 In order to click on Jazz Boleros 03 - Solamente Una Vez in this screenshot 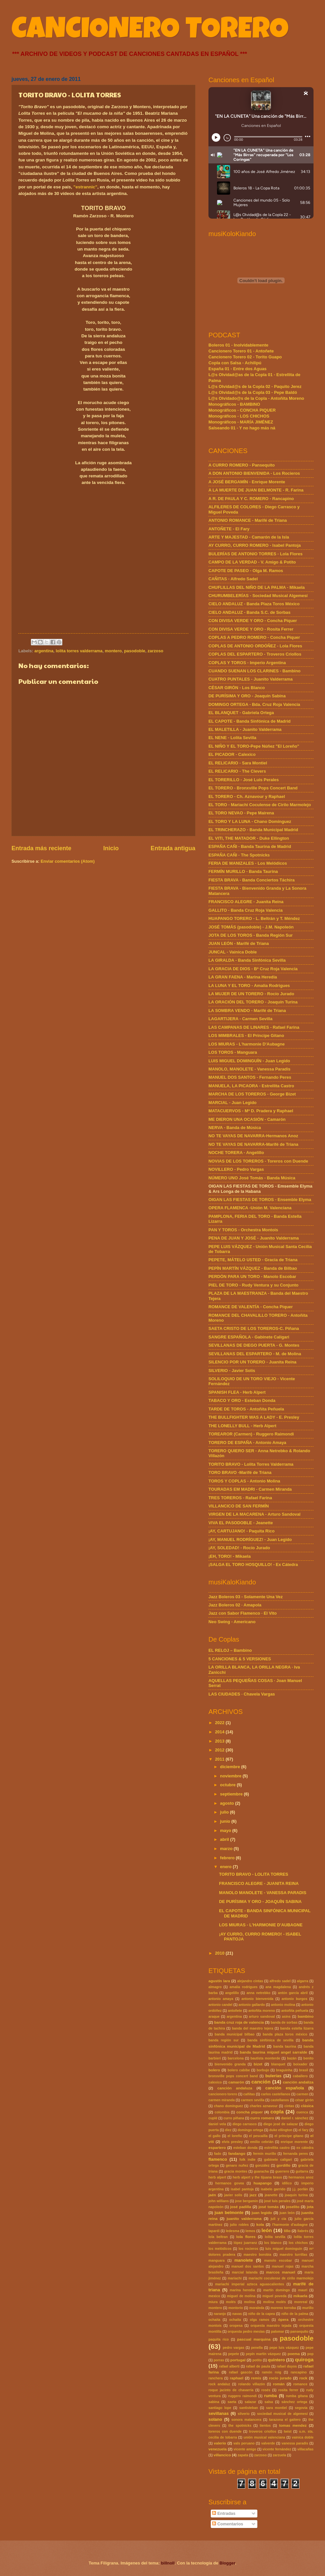, I will do `click(245, 1596)`.